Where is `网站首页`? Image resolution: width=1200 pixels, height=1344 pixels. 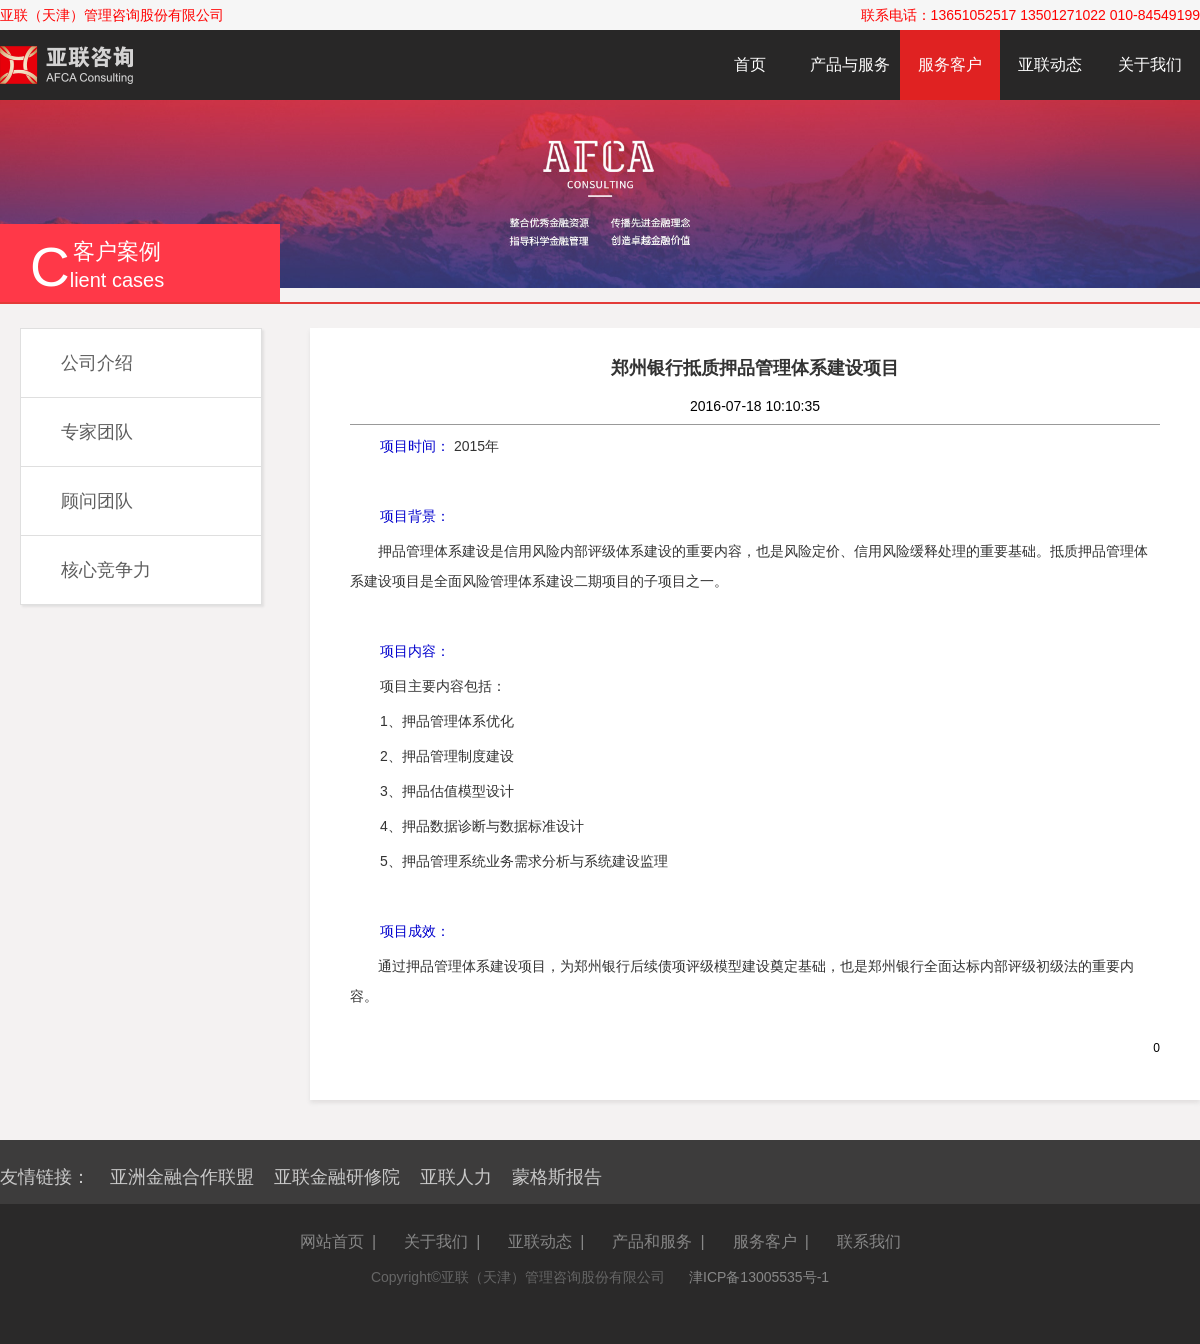 网站首页 is located at coordinates (332, 1241).